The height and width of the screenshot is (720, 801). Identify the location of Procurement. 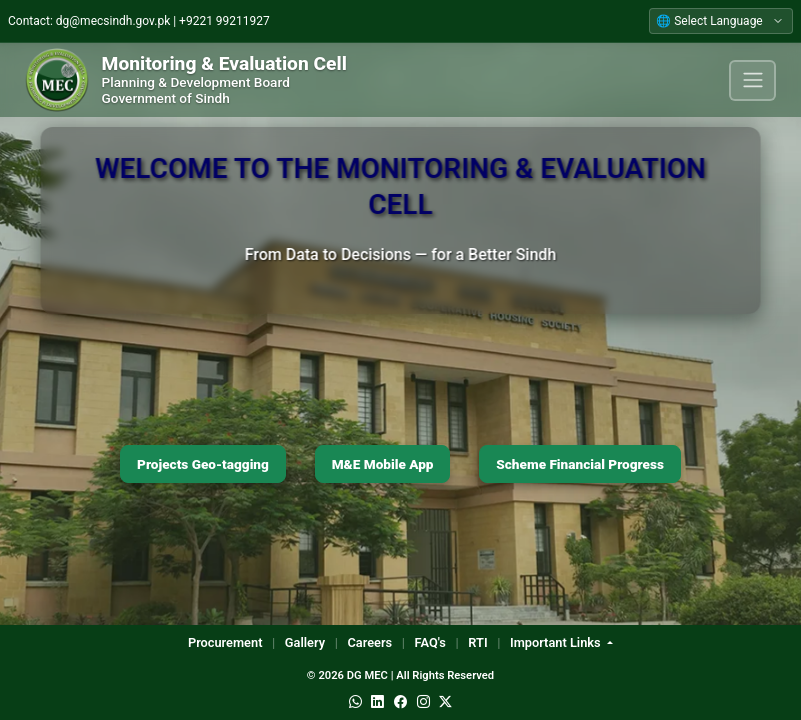
(225, 642).